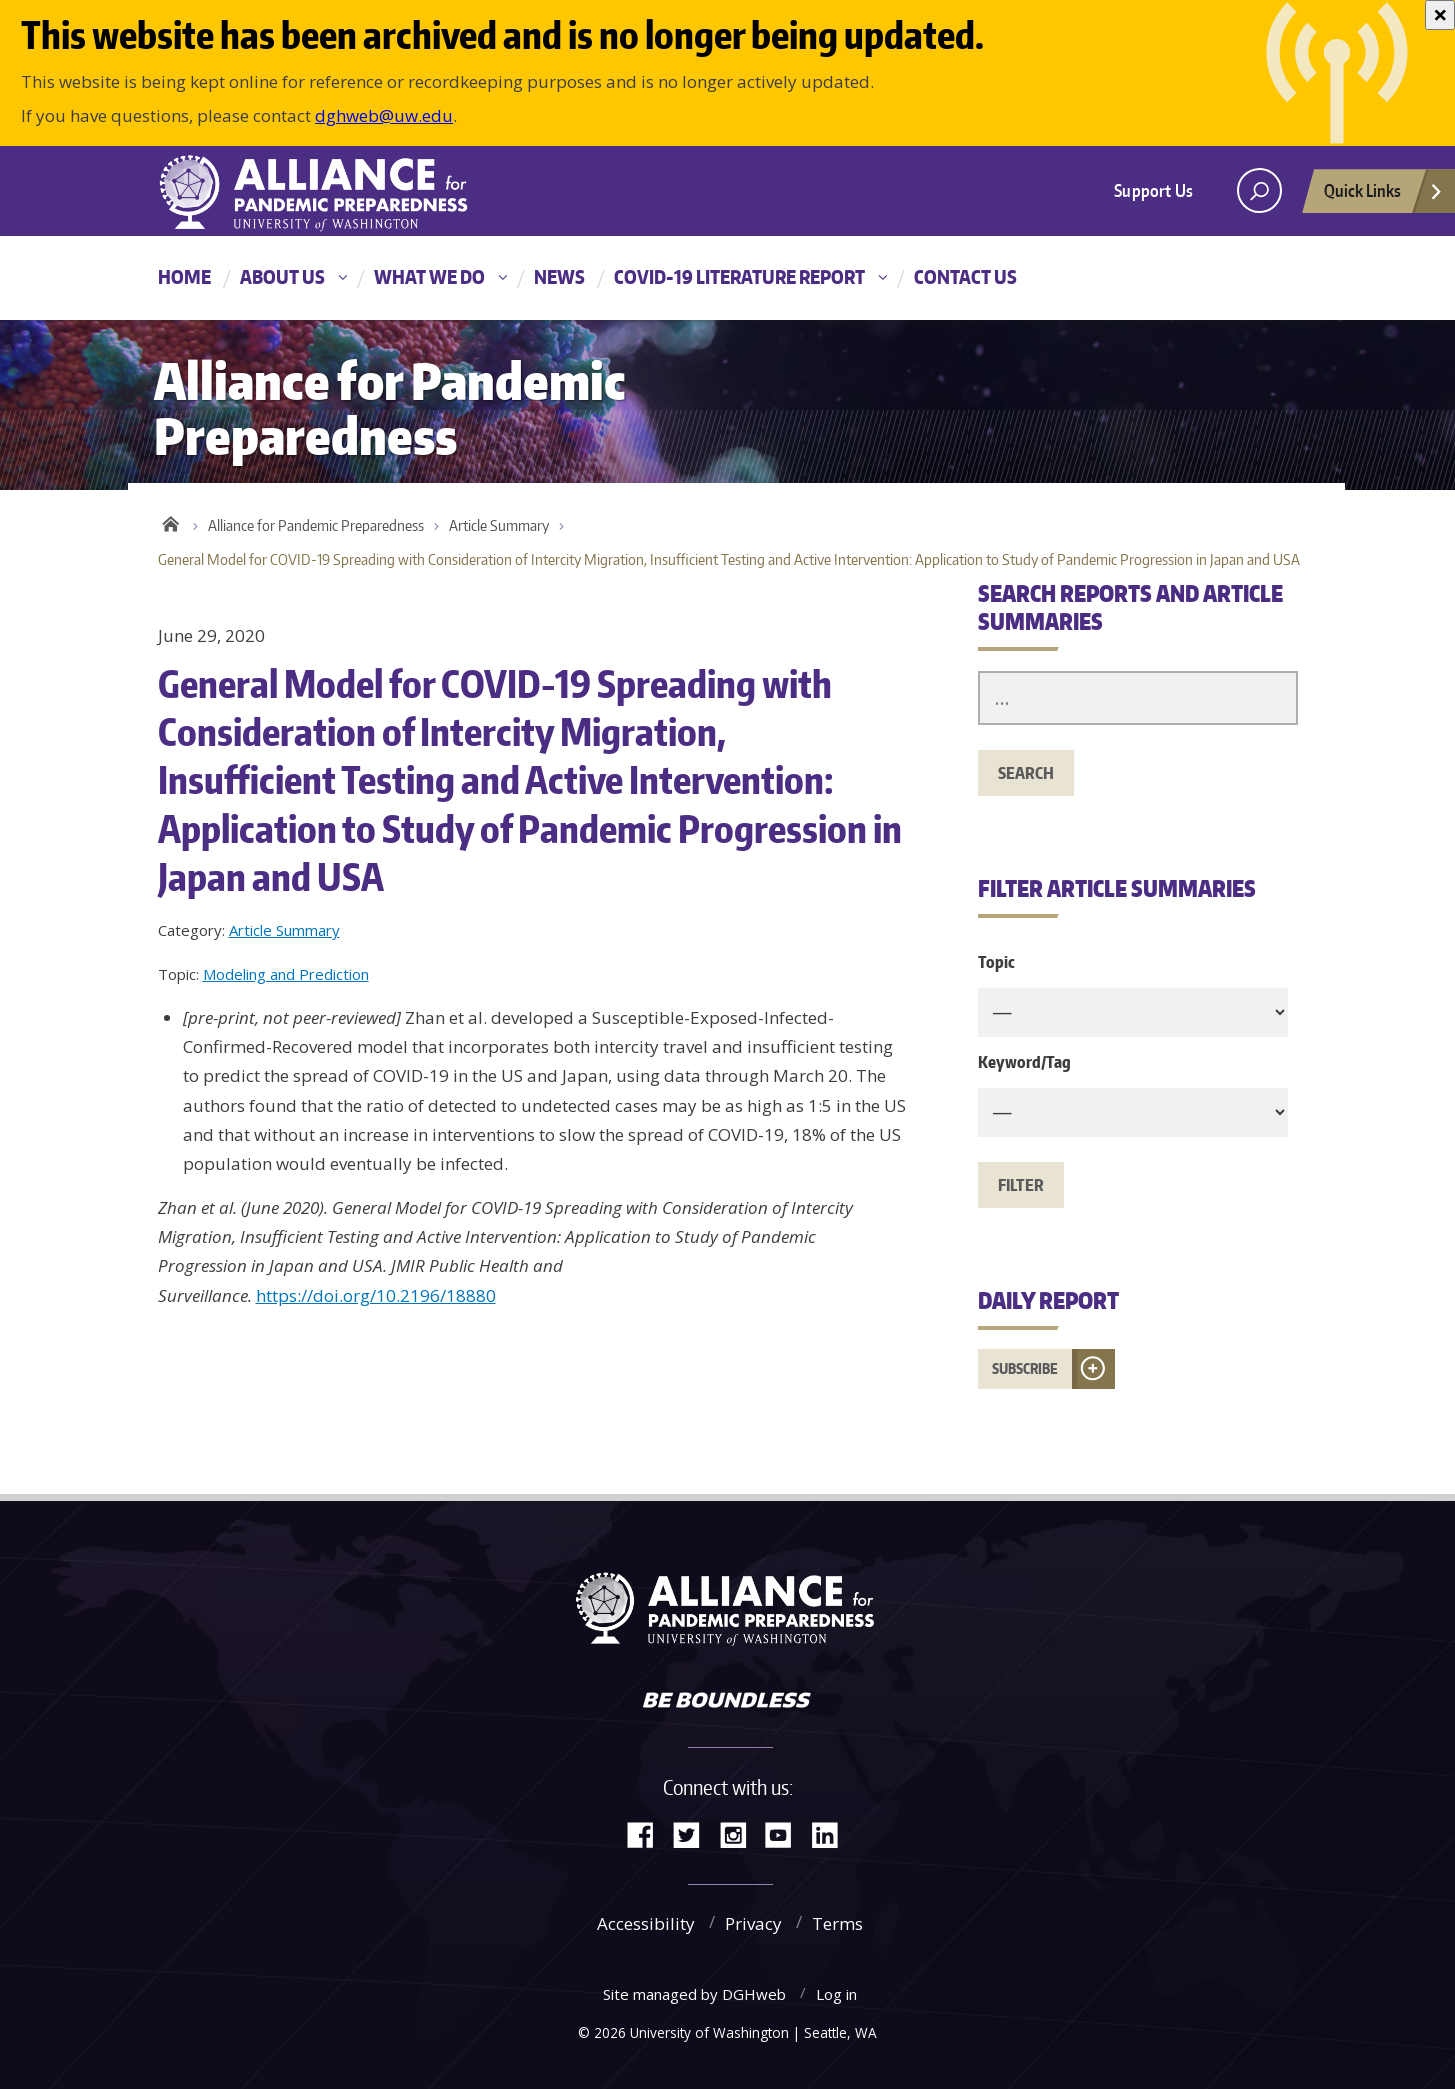  I want to click on Alliance for Pandemic Preparedness, so click(316, 525).